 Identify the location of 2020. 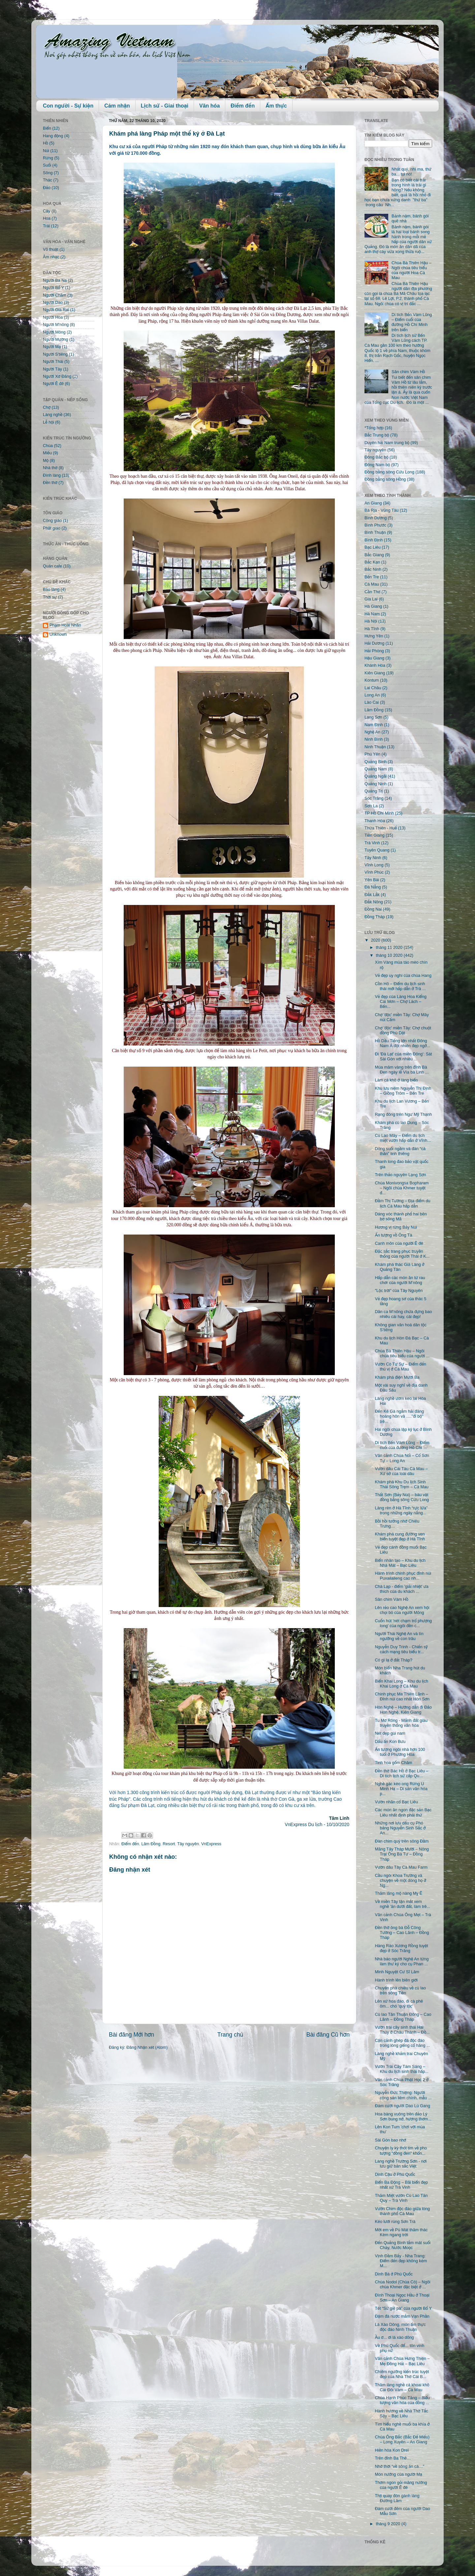
(376, 940).